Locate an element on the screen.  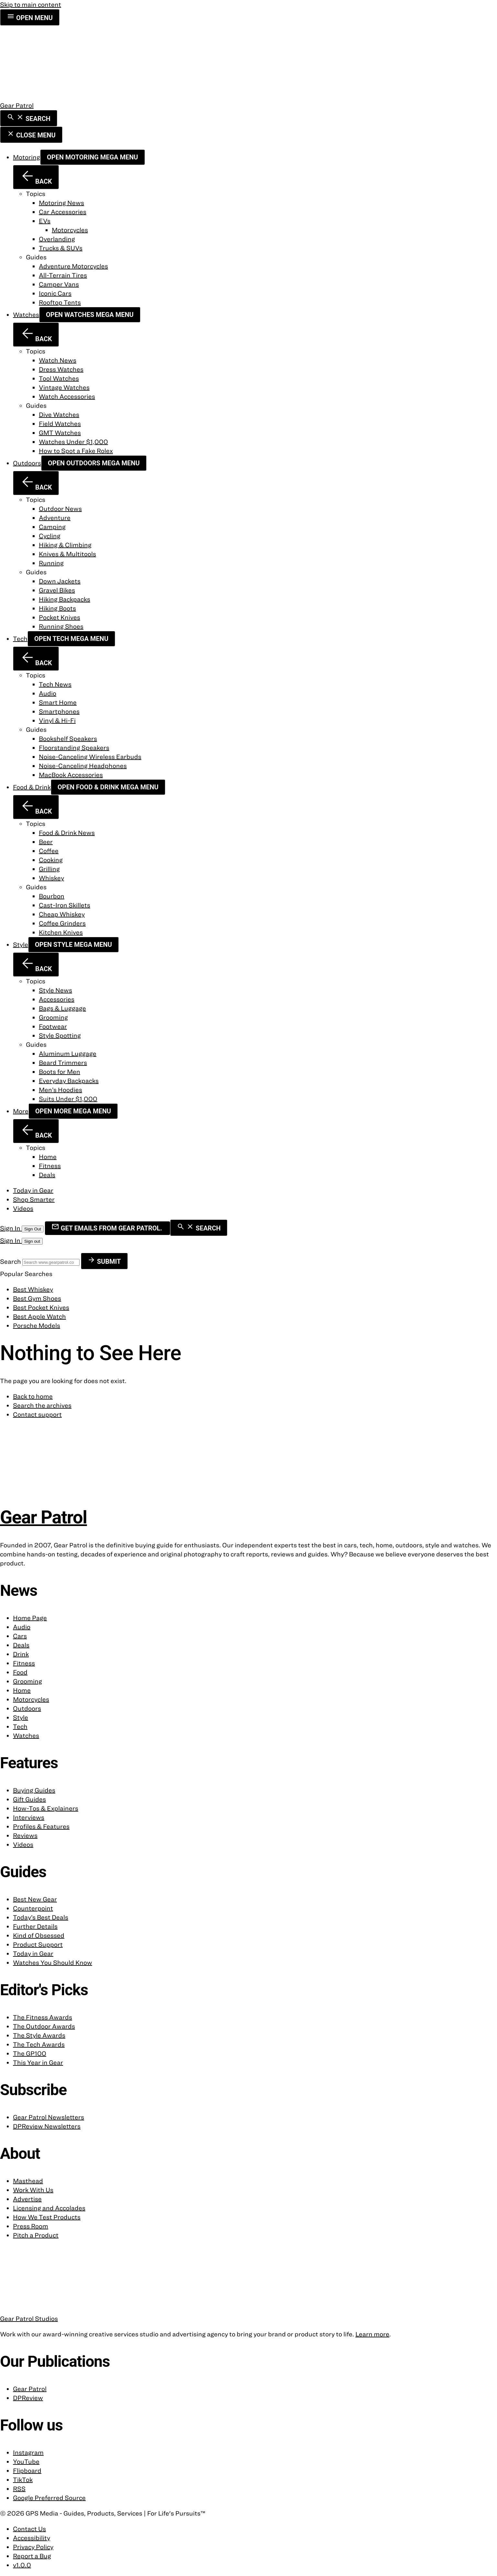
Home is located at coordinates (22, 1690).